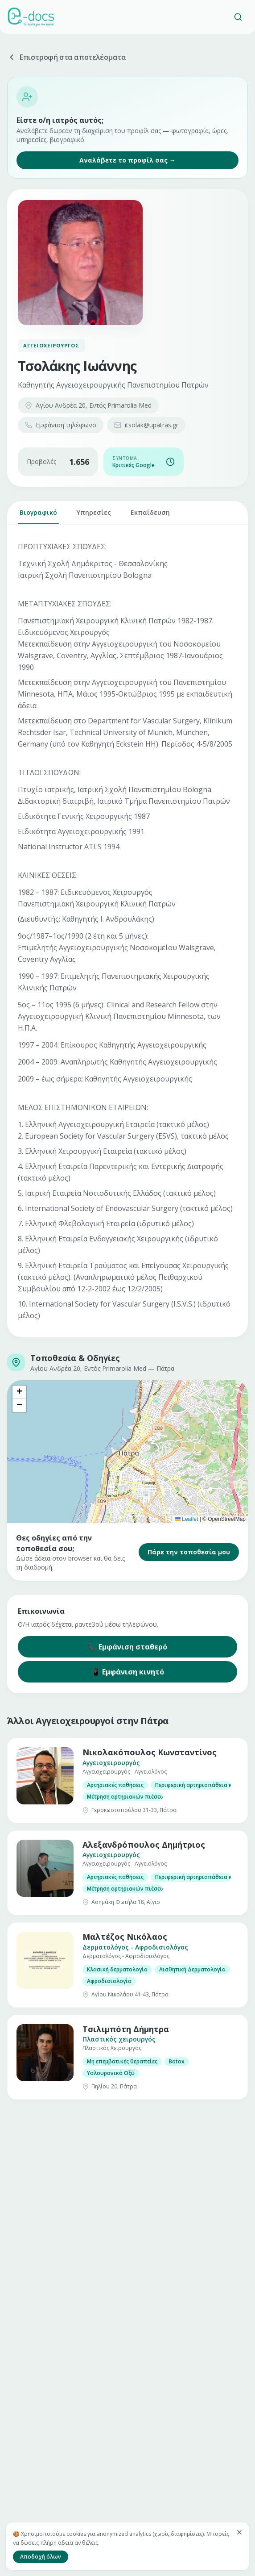  What do you see at coordinates (19, 1392) in the screenshot?
I see `[button]` at bounding box center [19, 1392].